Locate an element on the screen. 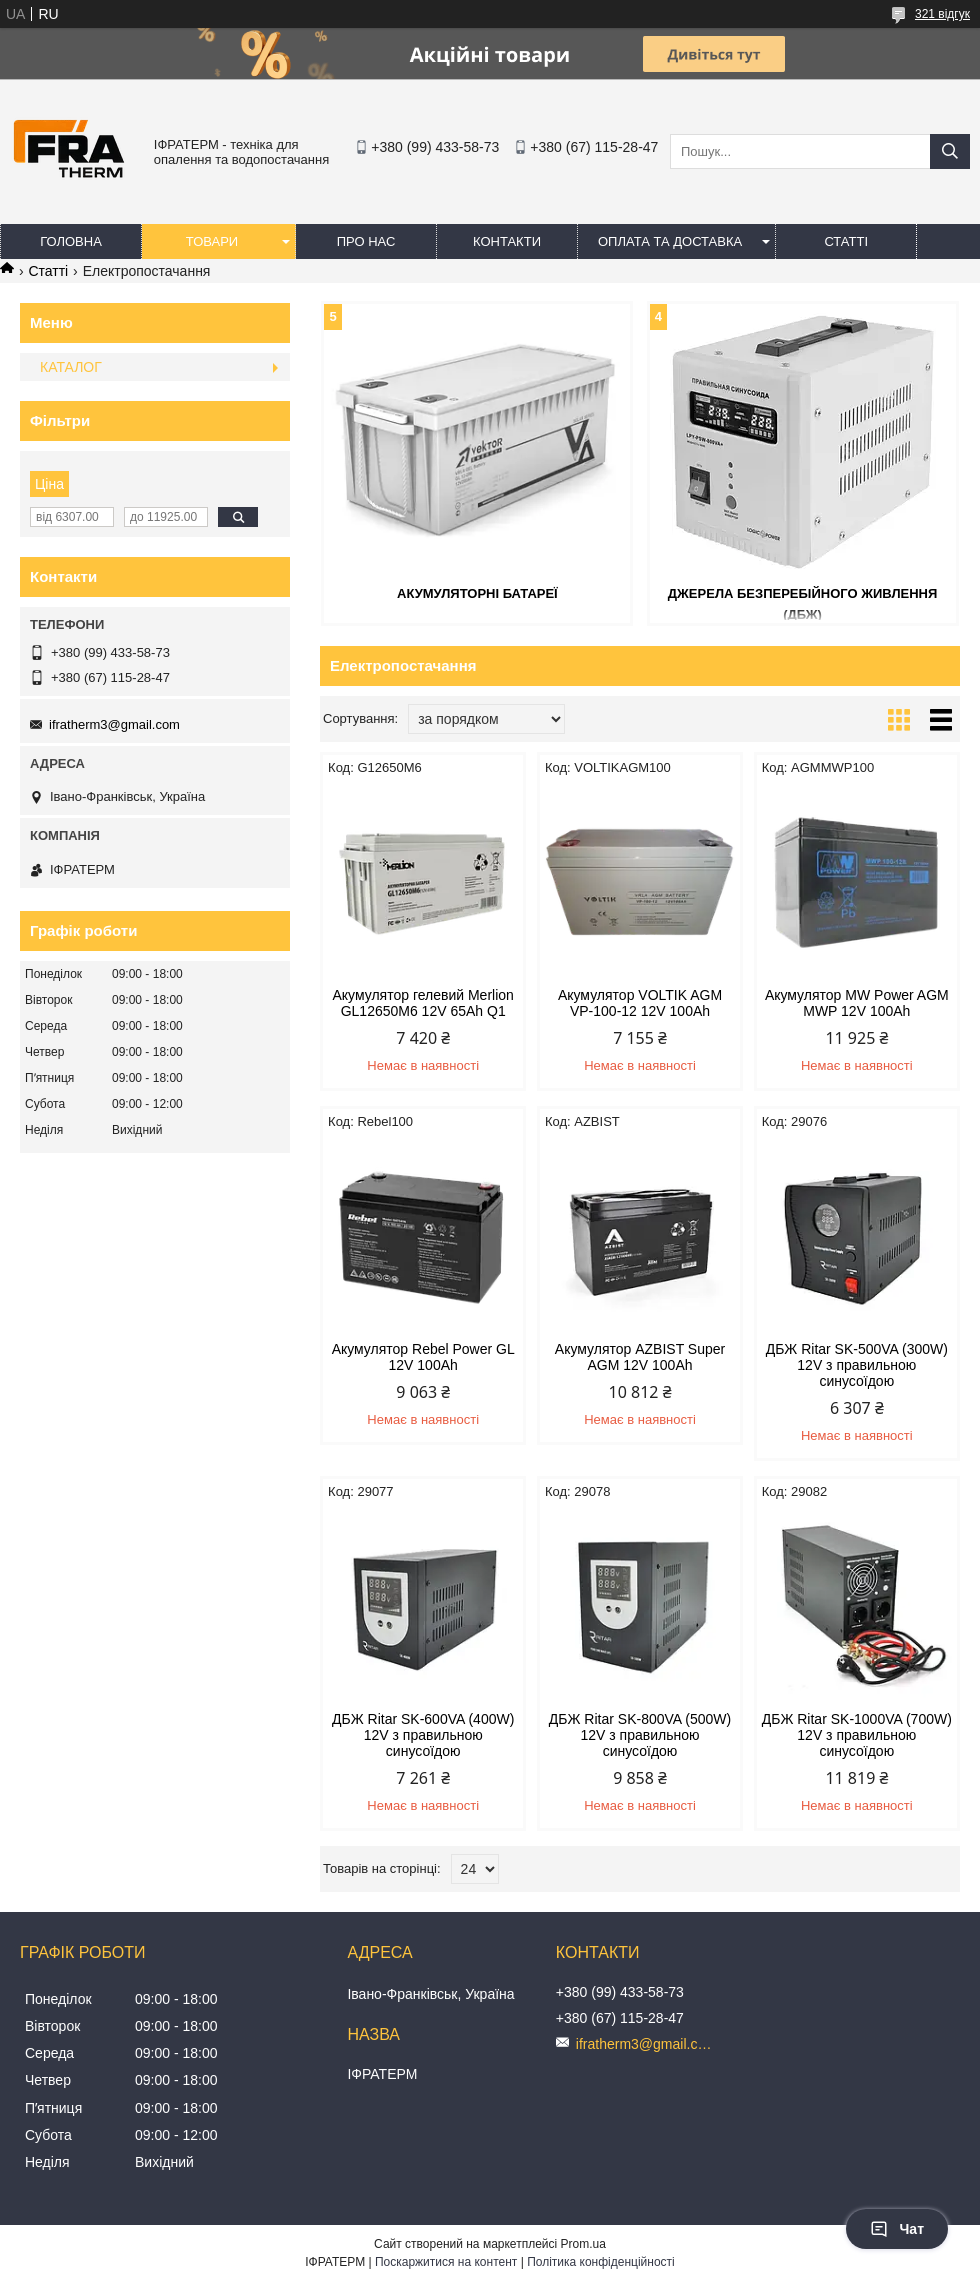 The width and height of the screenshot is (980, 2281). 321 відгук is located at coordinates (942, 14).